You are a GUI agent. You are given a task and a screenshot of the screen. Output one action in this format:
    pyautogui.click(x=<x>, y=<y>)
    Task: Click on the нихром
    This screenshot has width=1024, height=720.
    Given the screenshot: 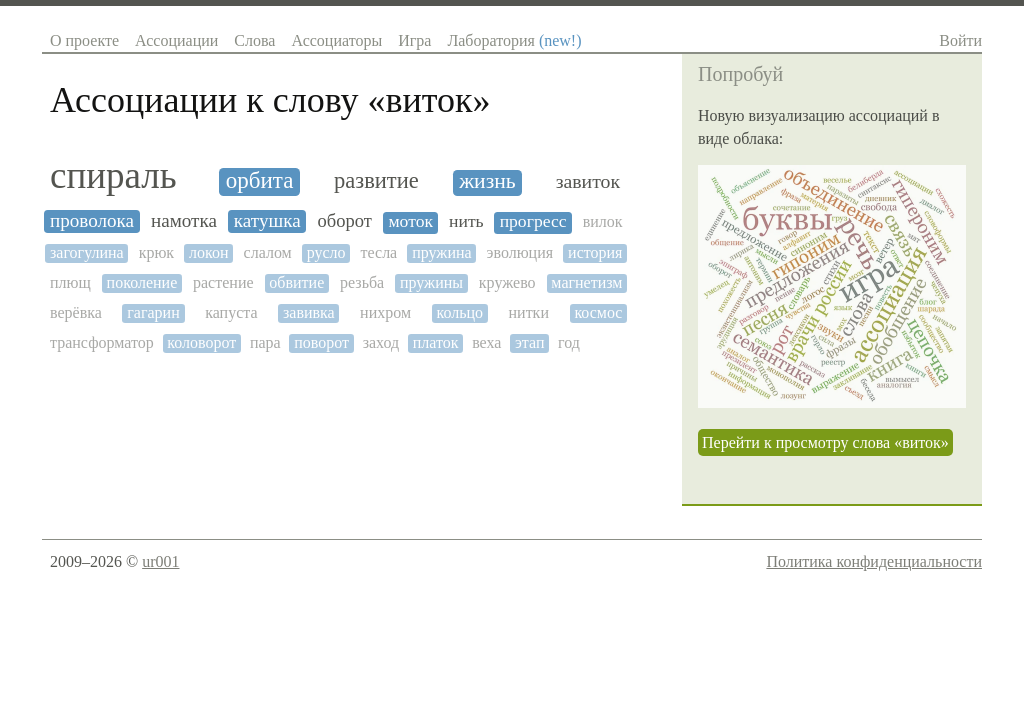 What is the action you would take?
    pyautogui.click(x=385, y=312)
    